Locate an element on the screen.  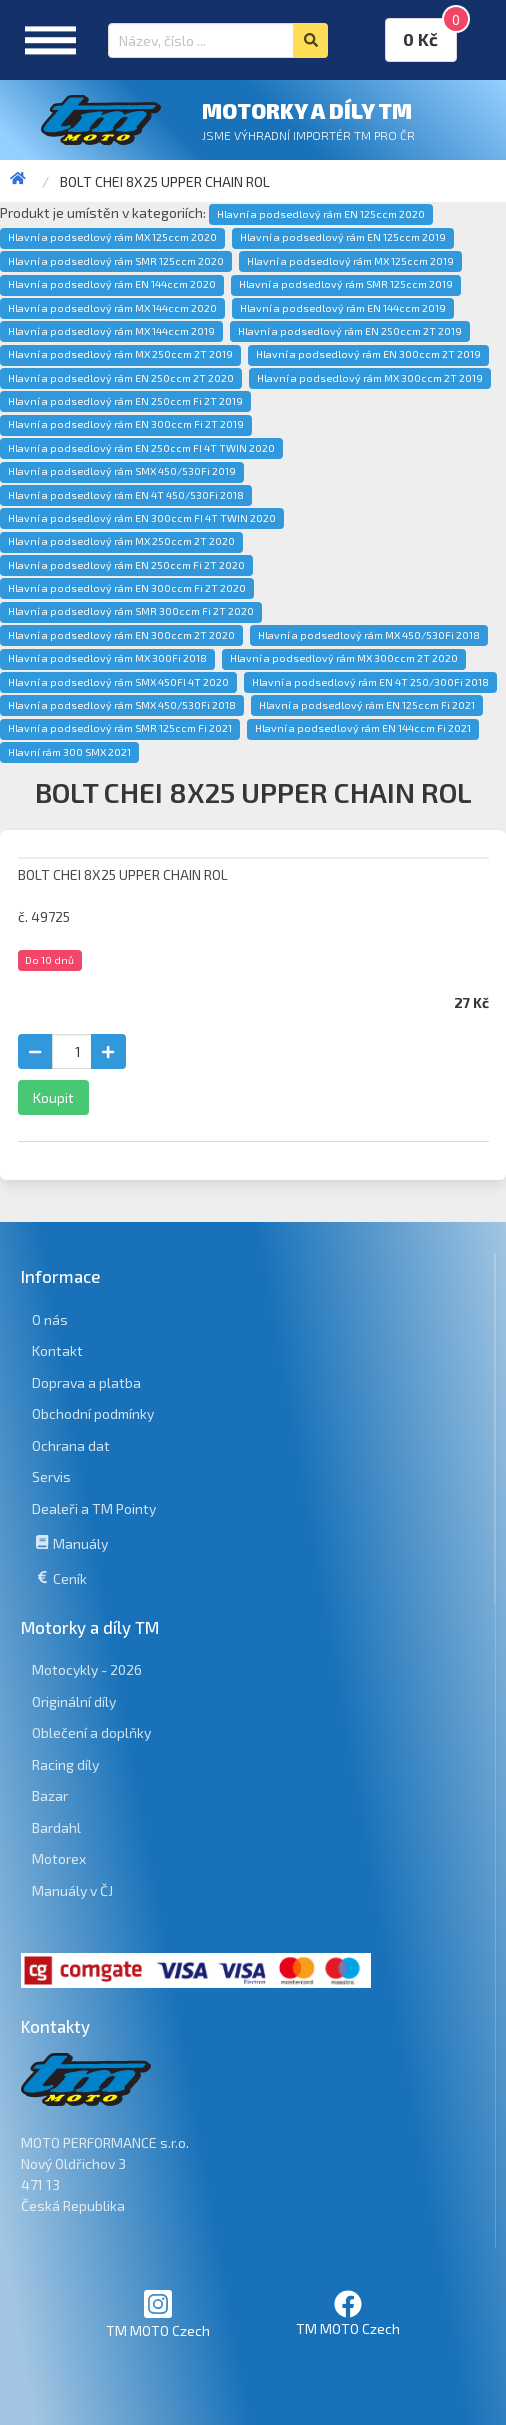
Hlavní a podsedlový rám MX 300ccm 2T 2019 is located at coordinates (370, 378).